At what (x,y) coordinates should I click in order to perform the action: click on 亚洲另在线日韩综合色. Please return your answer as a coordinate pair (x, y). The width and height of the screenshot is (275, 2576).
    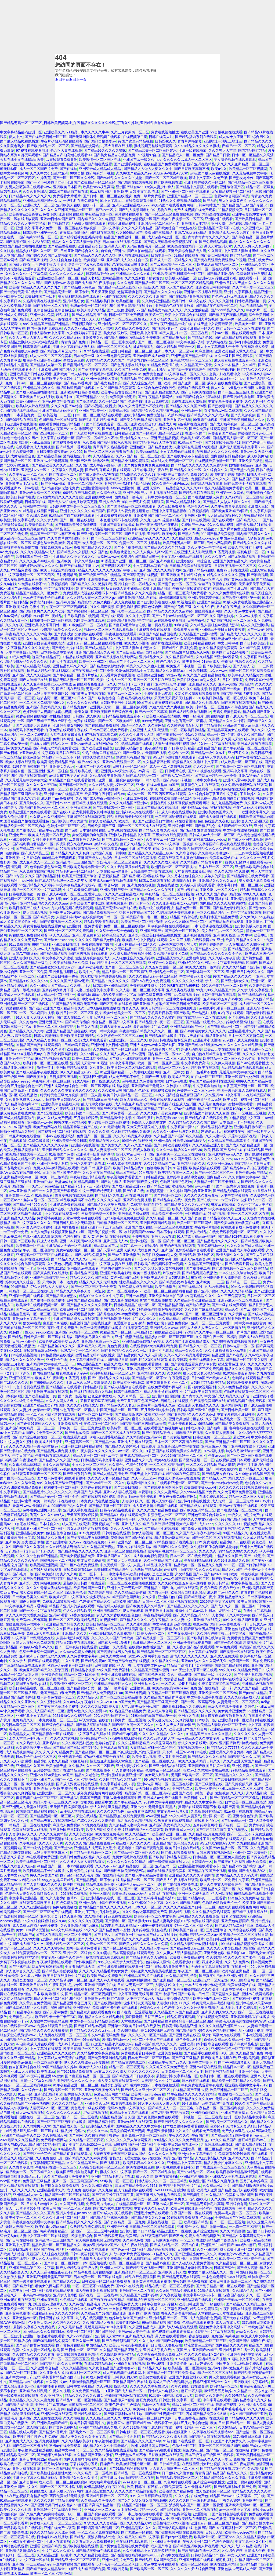
    Looking at the image, I should click on (193, 561).